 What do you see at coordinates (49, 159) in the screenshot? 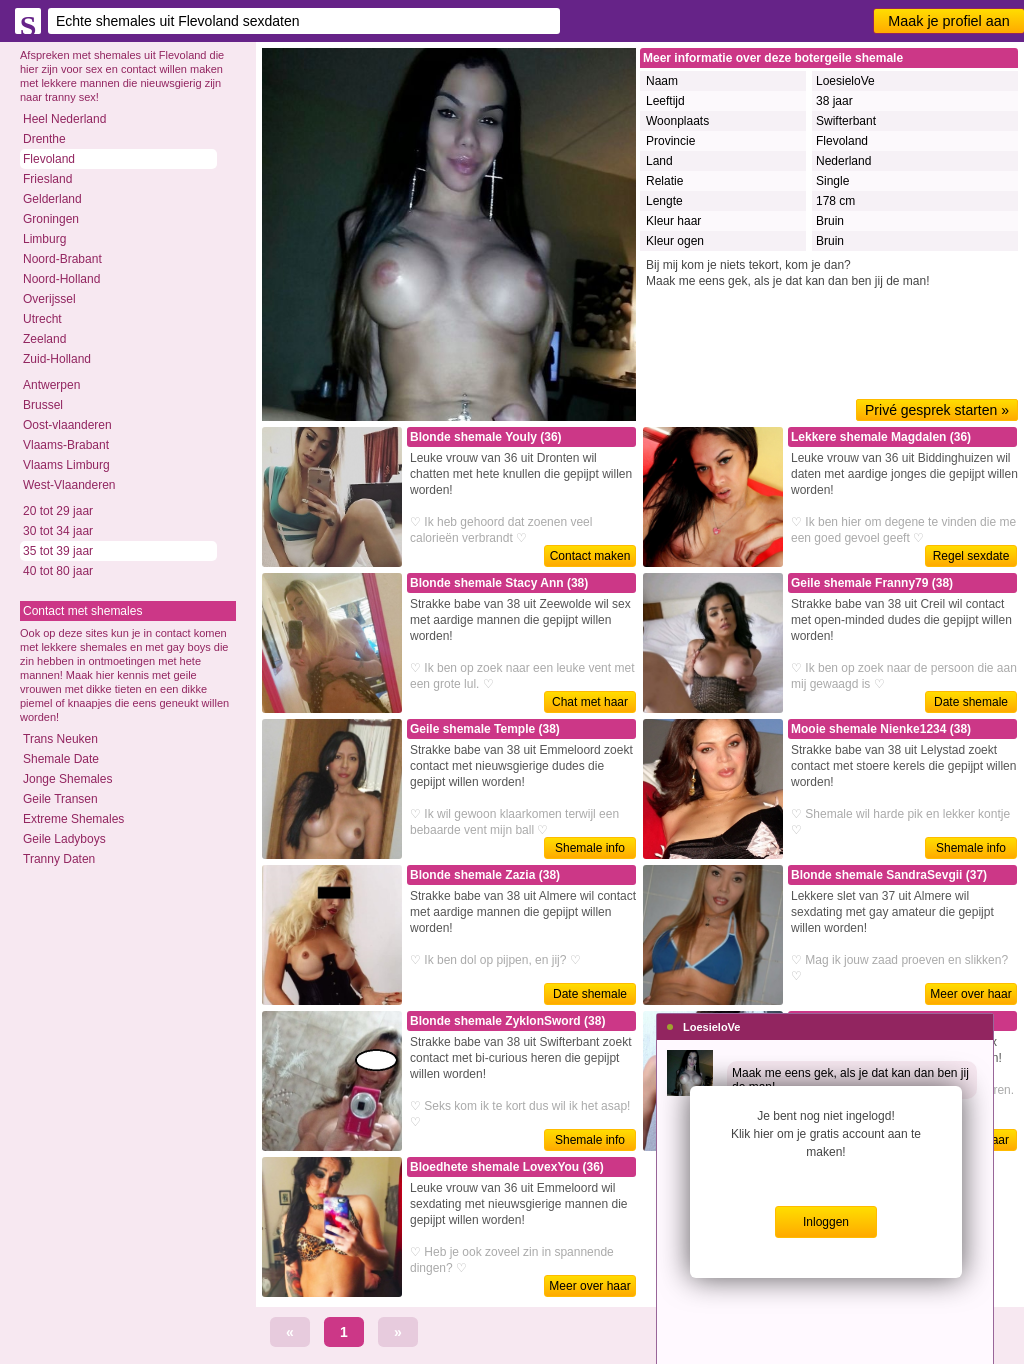
I see `Flevoland` at bounding box center [49, 159].